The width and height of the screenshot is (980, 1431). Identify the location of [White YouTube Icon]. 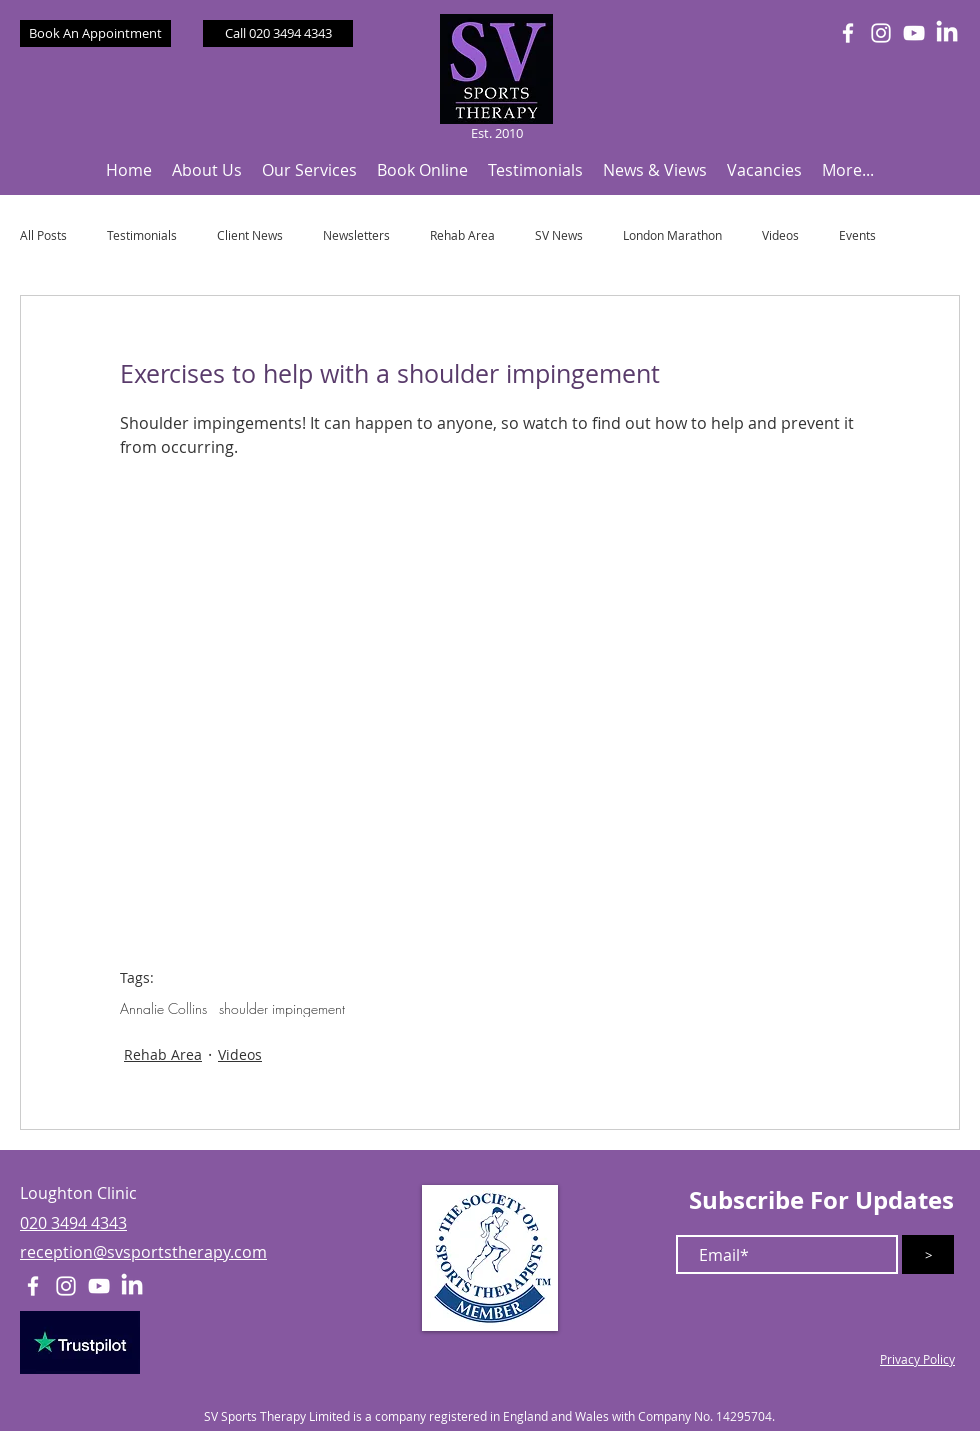
(914, 33).